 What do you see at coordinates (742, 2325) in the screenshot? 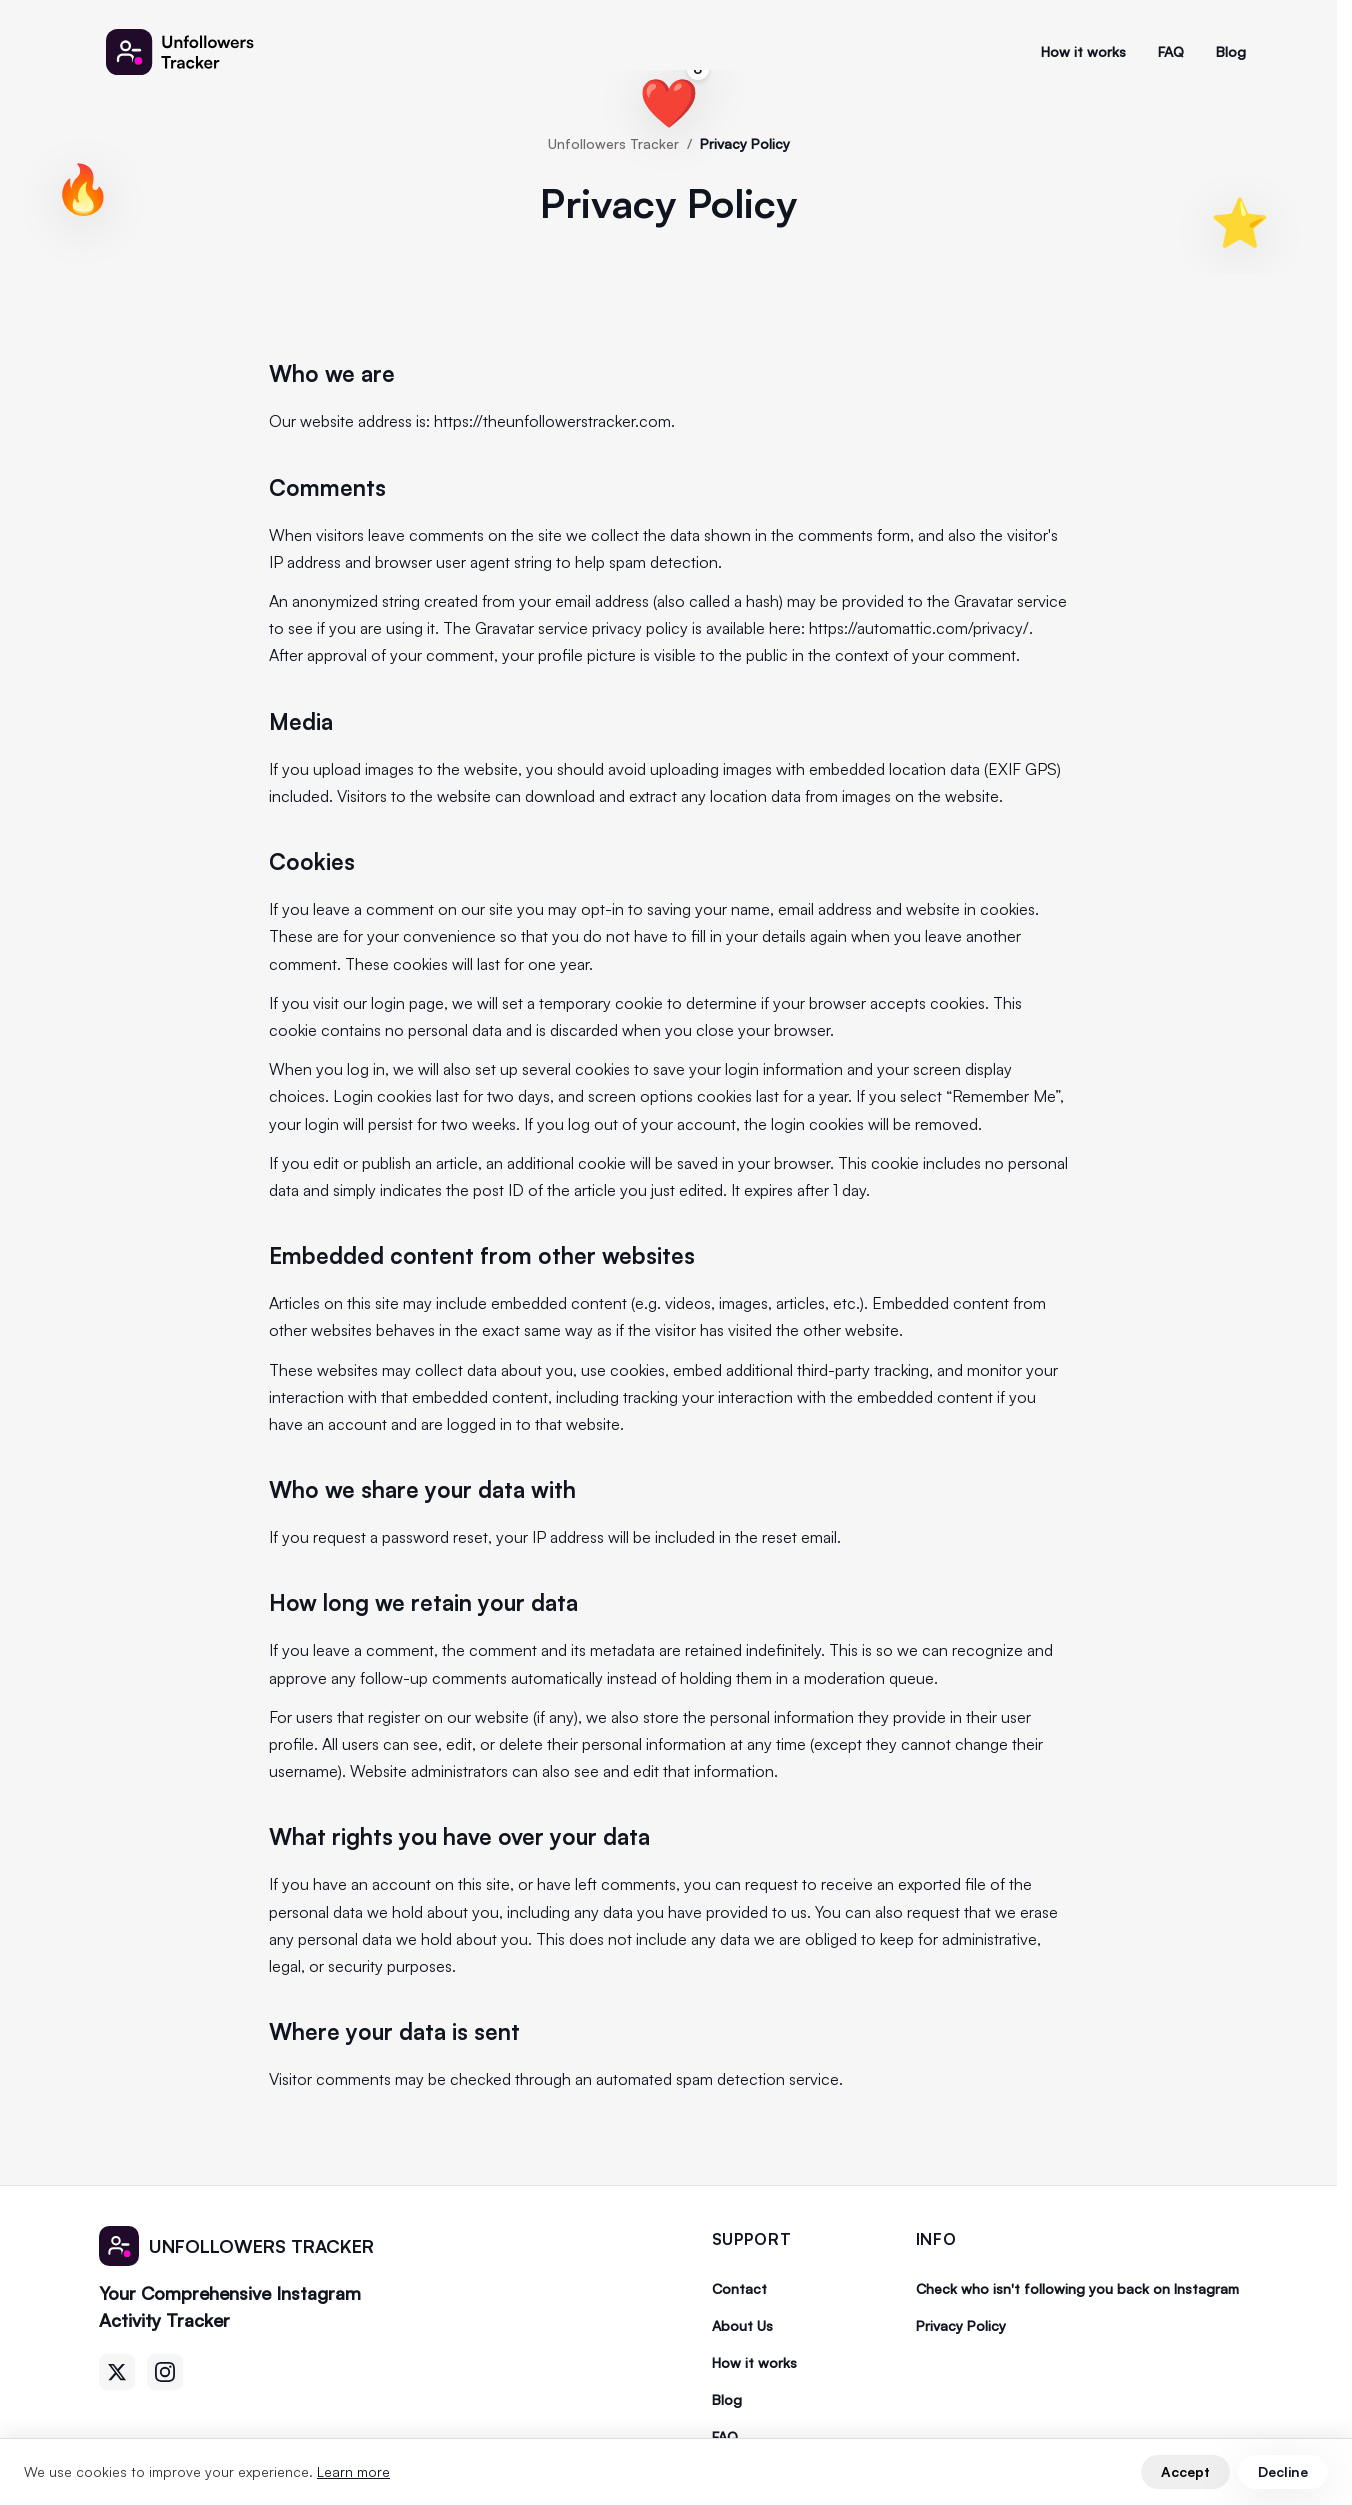
I see `About Us` at bounding box center [742, 2325].